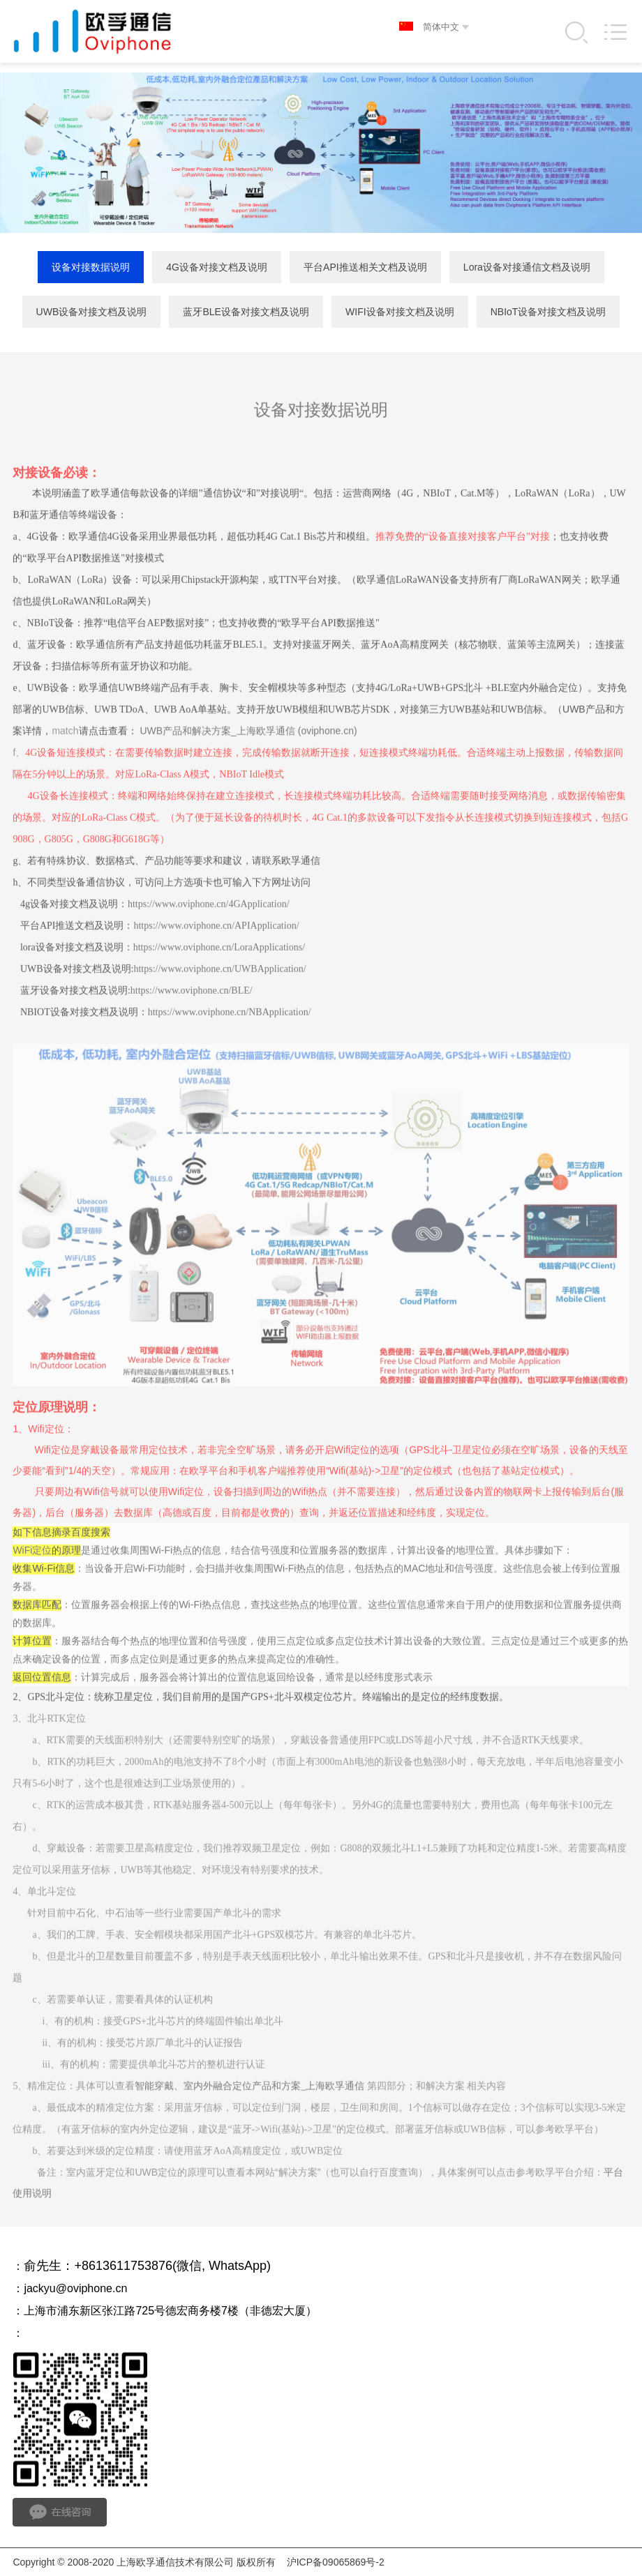 The width and height of the screenshot is (642, 2576). I want to click on 蓝牙BLE设备对接文档及说明, so click(245, 311).